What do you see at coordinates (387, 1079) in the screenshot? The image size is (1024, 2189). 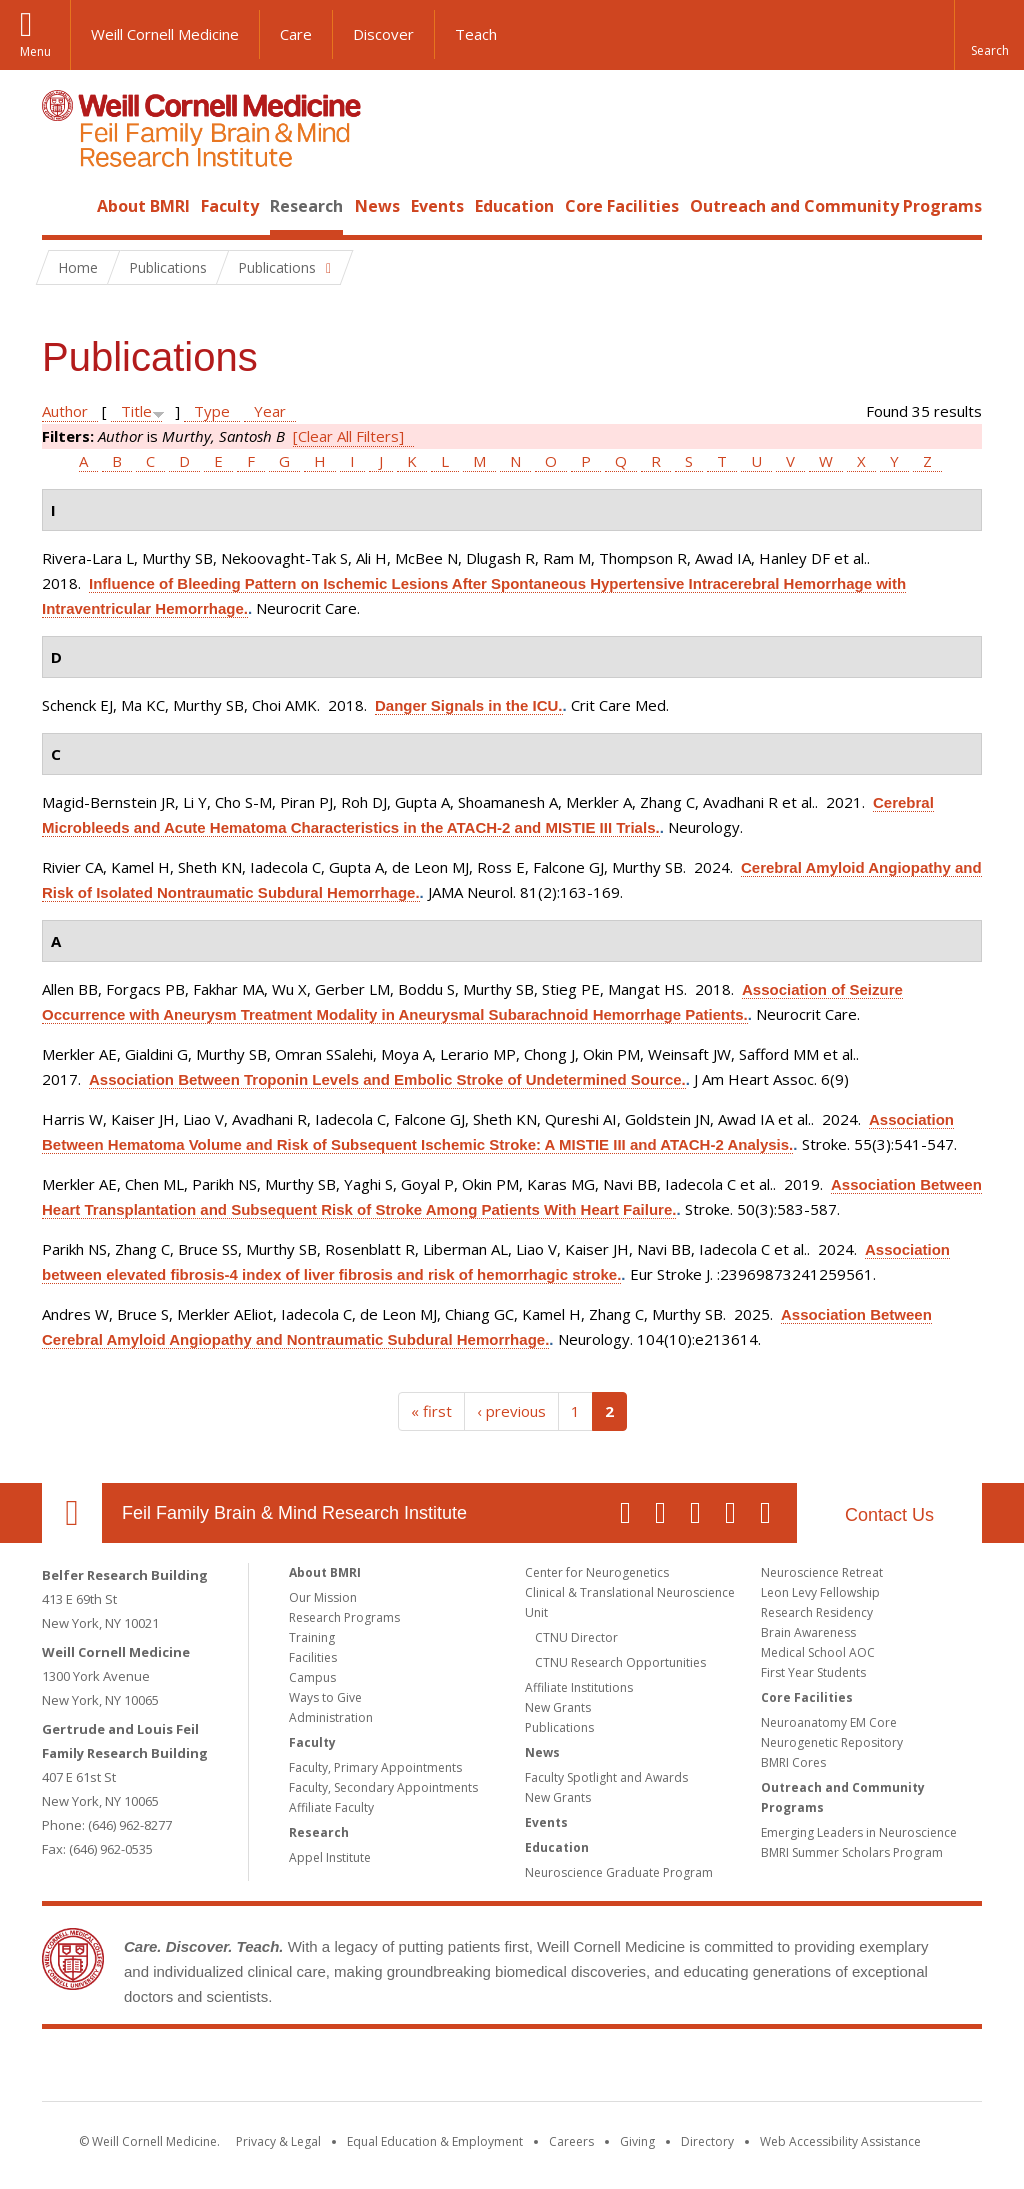 I see `Association Between Troponin Levels and Embolic Stroke of Undetermined Source.` at bounding box center [387, 1079].